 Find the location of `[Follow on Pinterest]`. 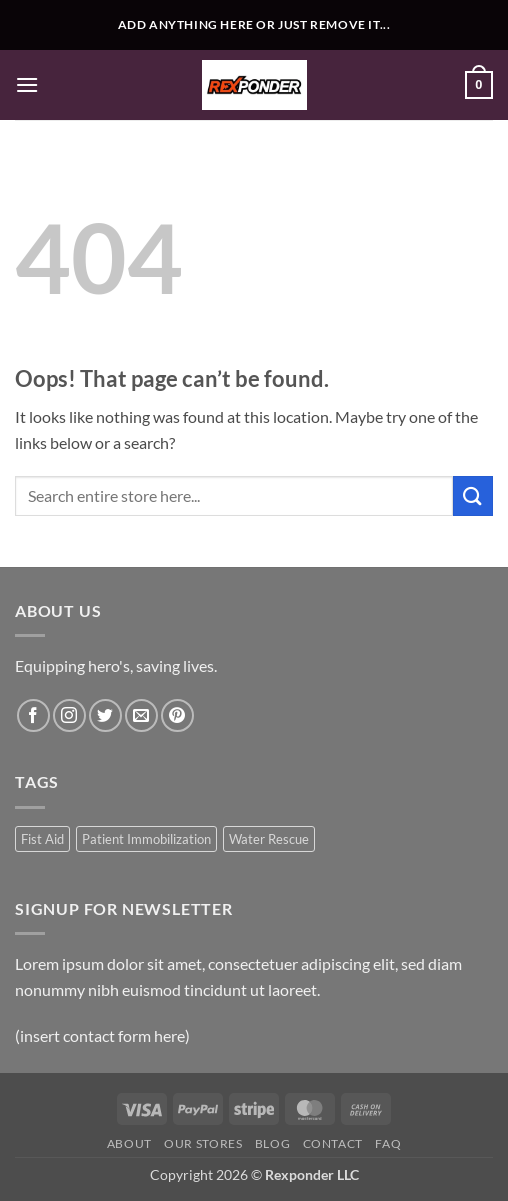

[Follow on Pinterest] is located at coordinates (177, 715).